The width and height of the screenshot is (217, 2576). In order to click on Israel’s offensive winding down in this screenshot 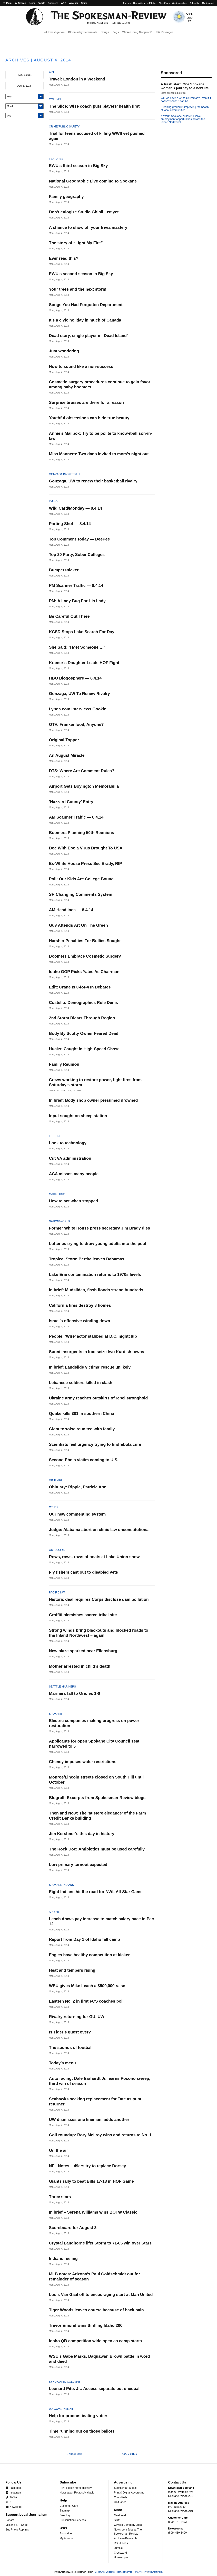, I will do `click(79, 1320)`.